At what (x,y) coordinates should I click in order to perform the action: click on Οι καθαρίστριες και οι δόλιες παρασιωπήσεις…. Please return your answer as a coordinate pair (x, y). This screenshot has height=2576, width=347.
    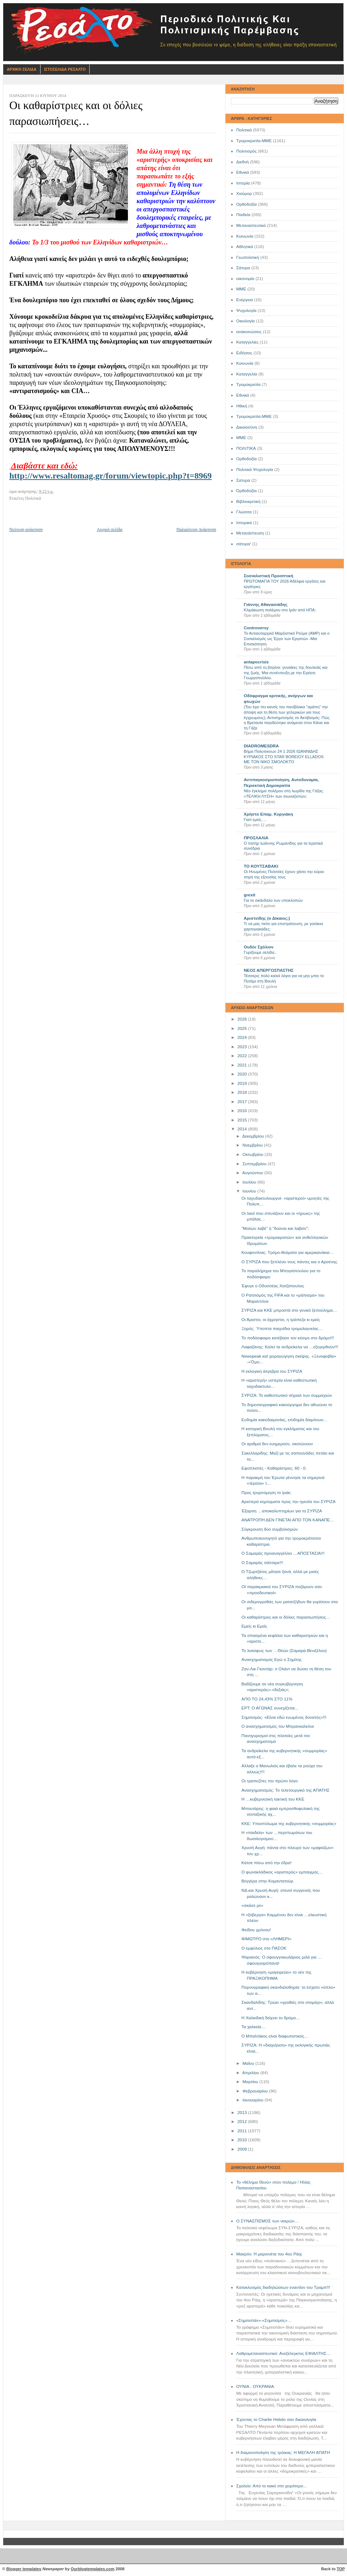
    Looking at the image, I should click on (286, 1617).